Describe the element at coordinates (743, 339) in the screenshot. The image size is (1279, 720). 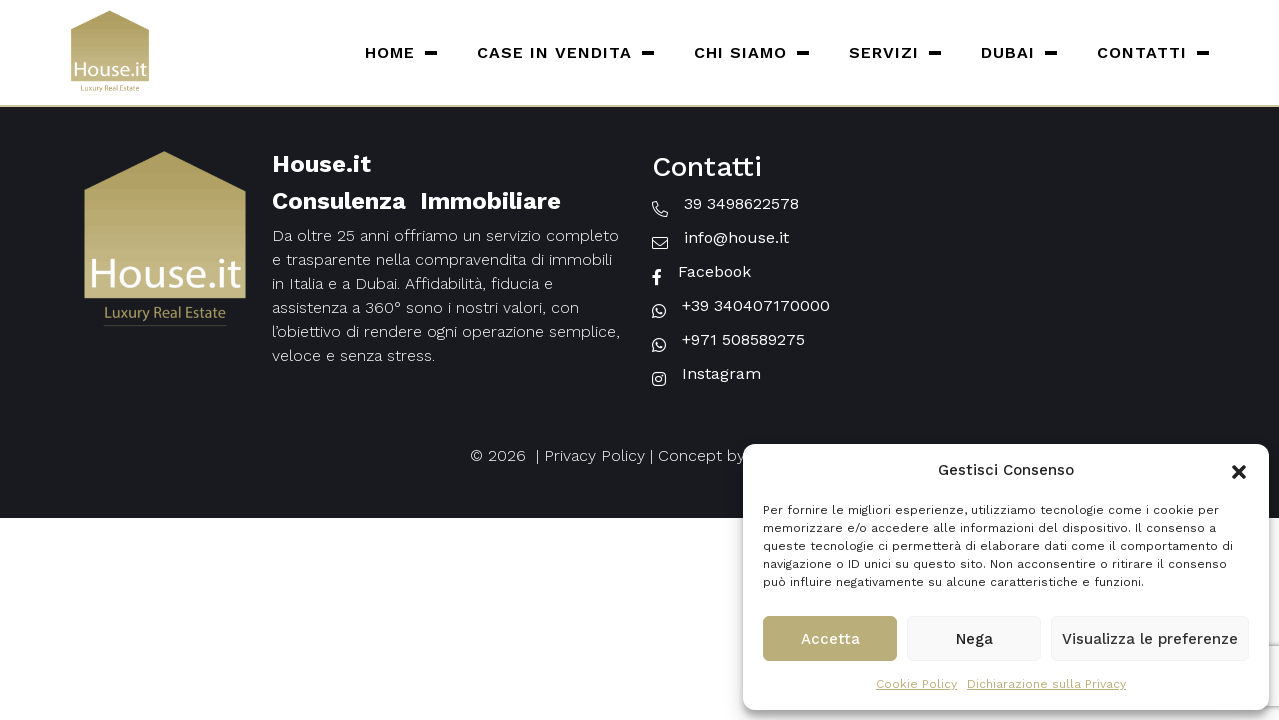
I see `+971 508589275` at that location.